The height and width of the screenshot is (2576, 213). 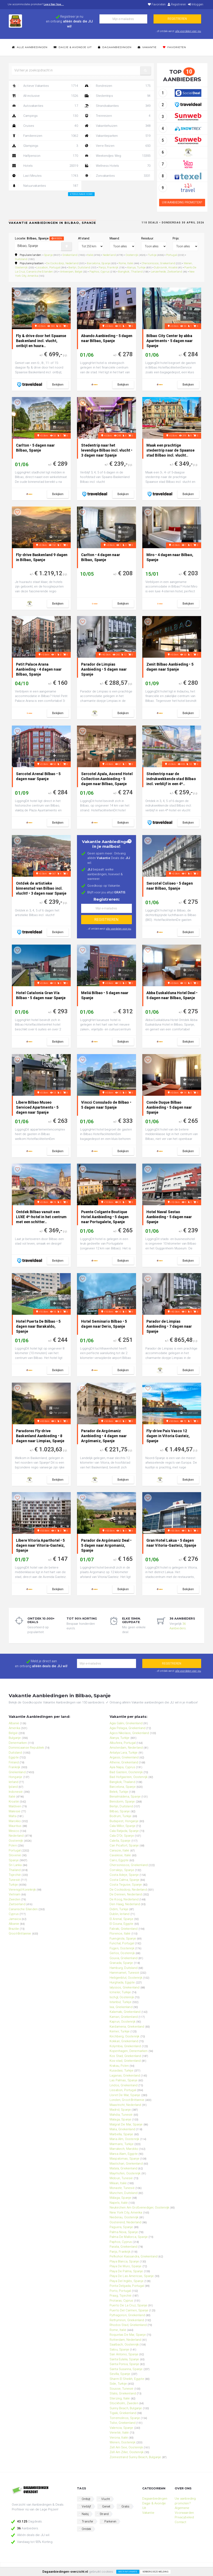 What do you see at coordinates (13, 1782) in the screenshot?
I see `Ierland` at bounding box center [13, 1782].